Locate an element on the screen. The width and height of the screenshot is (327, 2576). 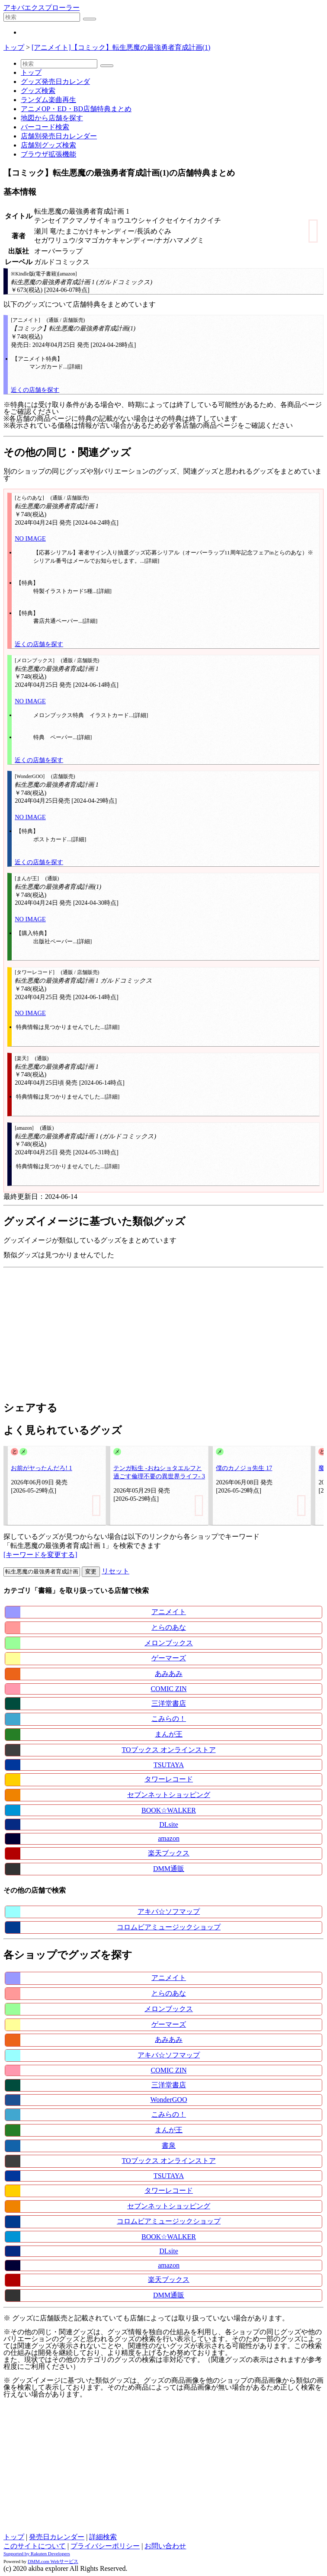
ランダム楽曲再生 is located at coordinates (48, 99).